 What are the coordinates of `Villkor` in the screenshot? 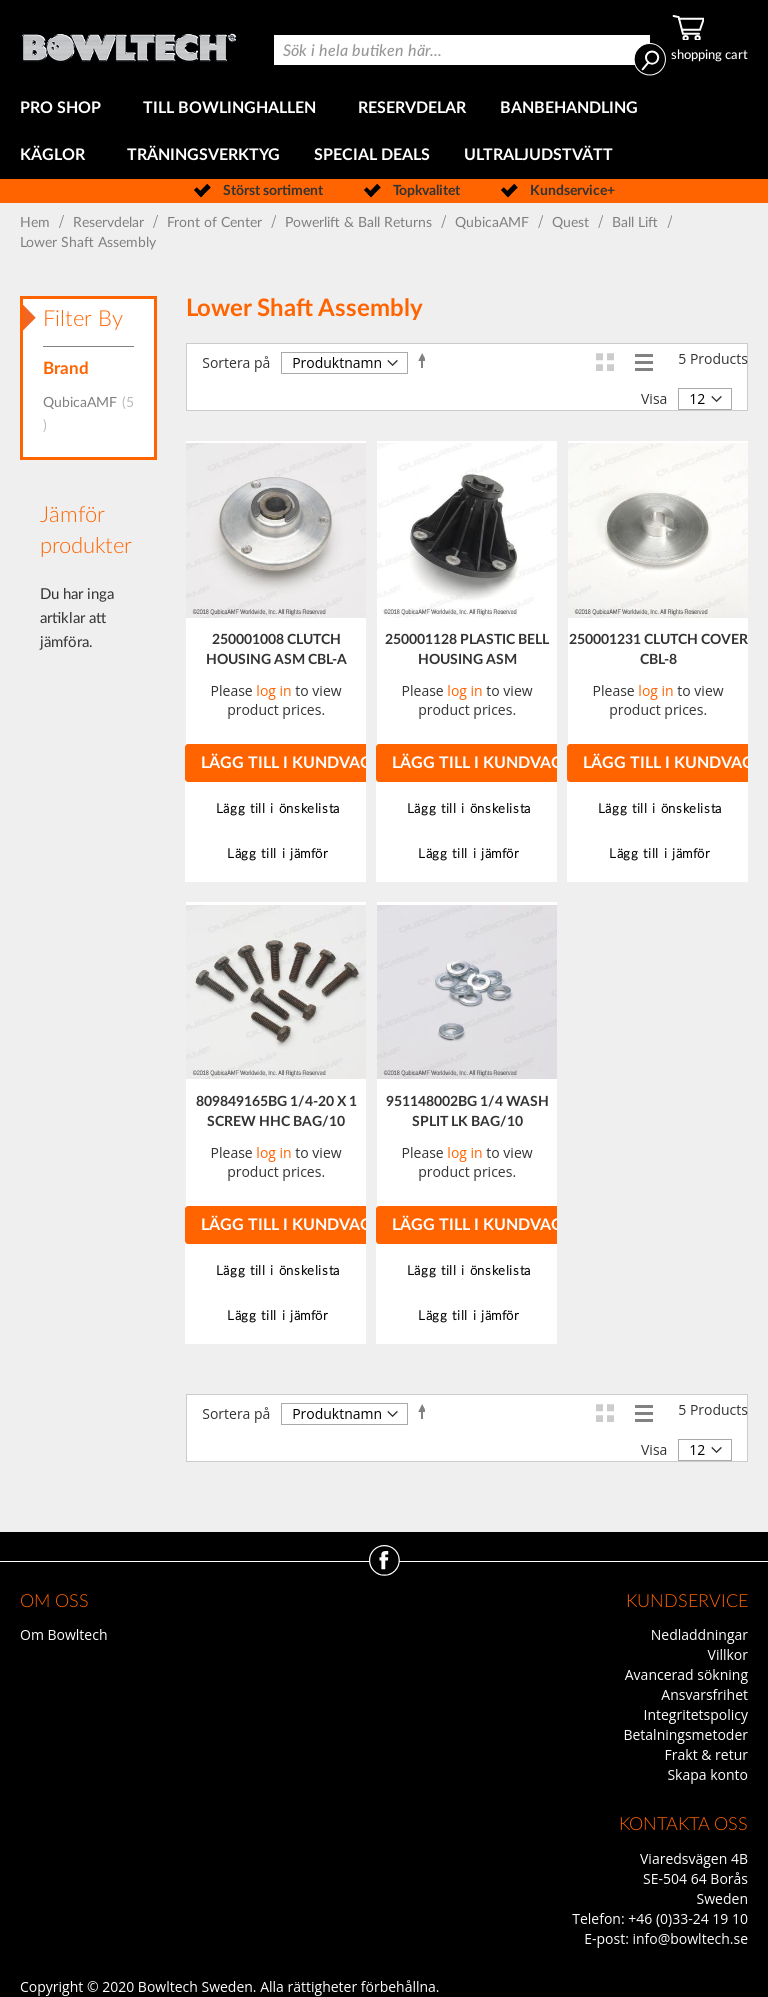 It's located at (728, 1654).